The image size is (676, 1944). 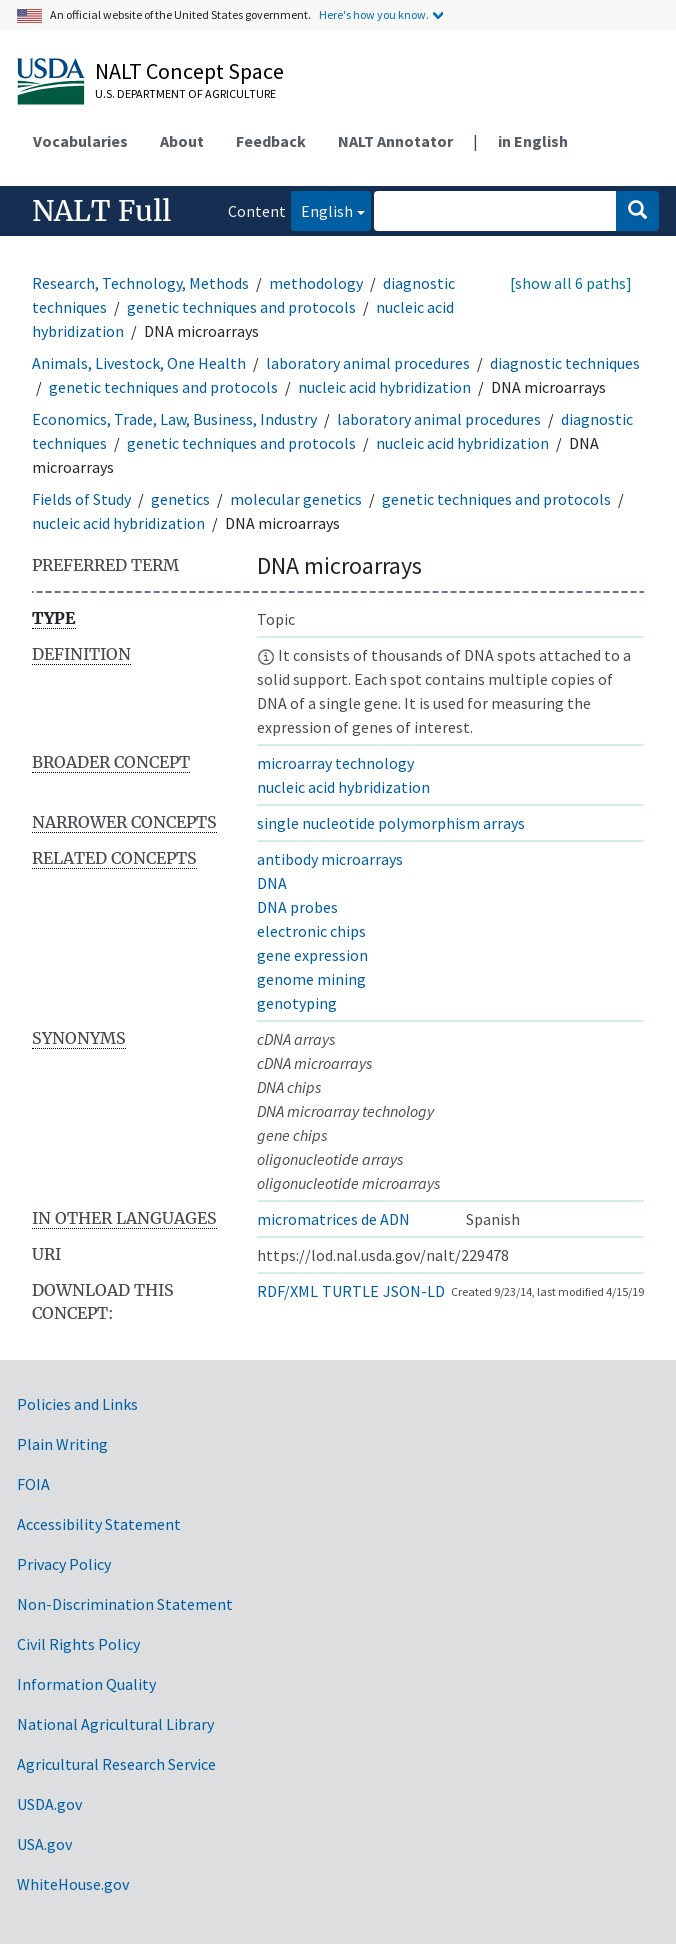 I want to click on DNA probes, so click(x=297, y=907).